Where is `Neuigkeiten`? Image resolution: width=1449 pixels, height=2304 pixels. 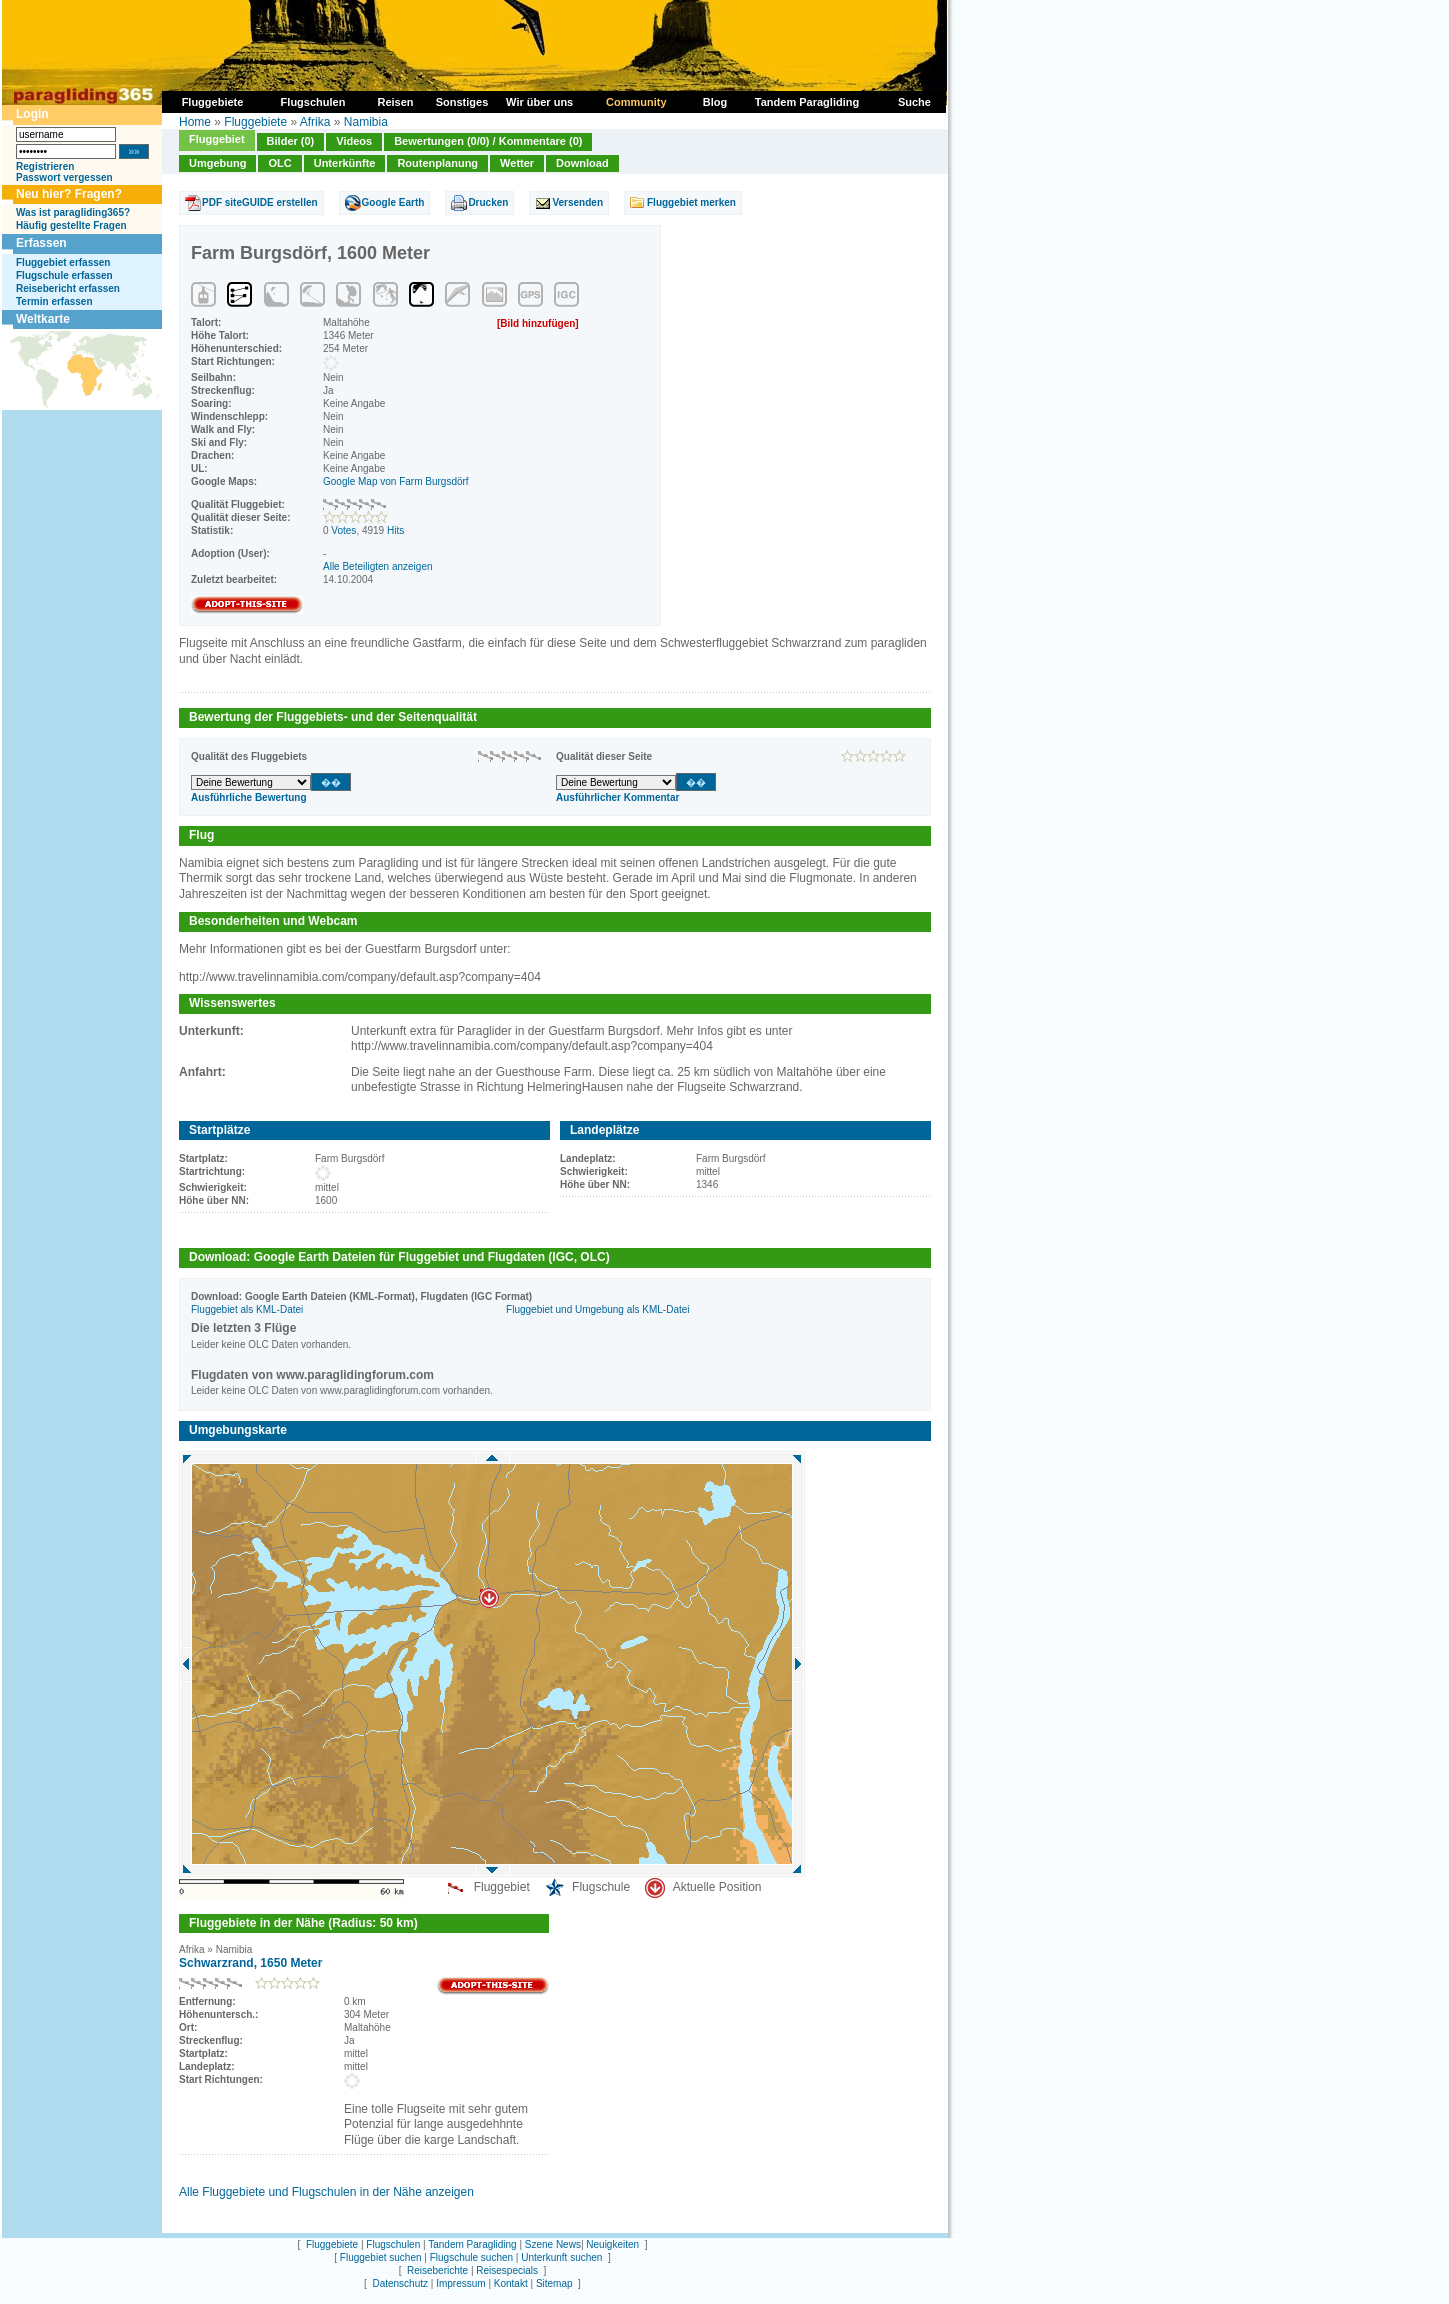 Neuigkeiten is located at coordinates (612, 2244).